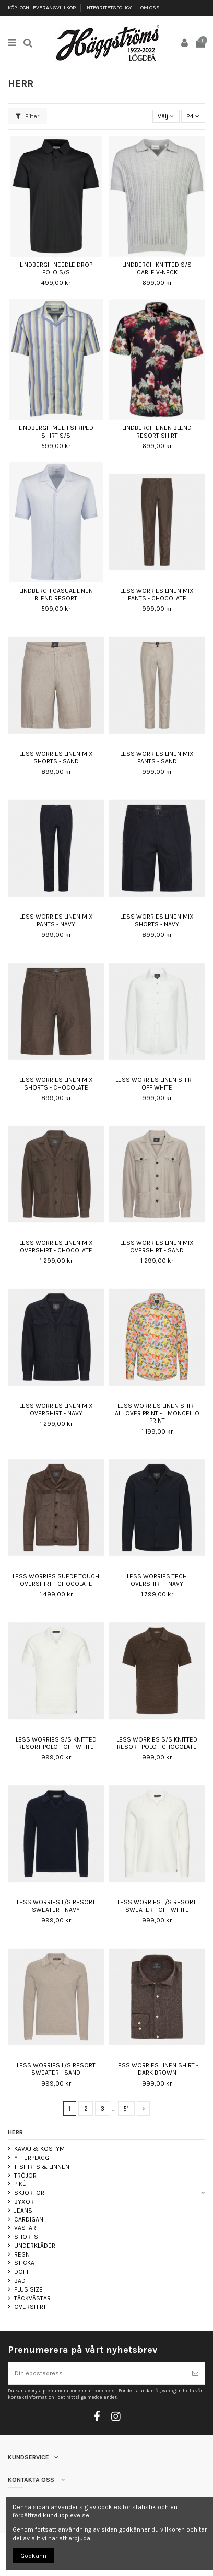 Image resolution: width=213 pixels, height=2576 pixels. What do you see at coordinates (150, 8) in the screenshot?
I see `OM OSS` at bounding box center [150, 8].